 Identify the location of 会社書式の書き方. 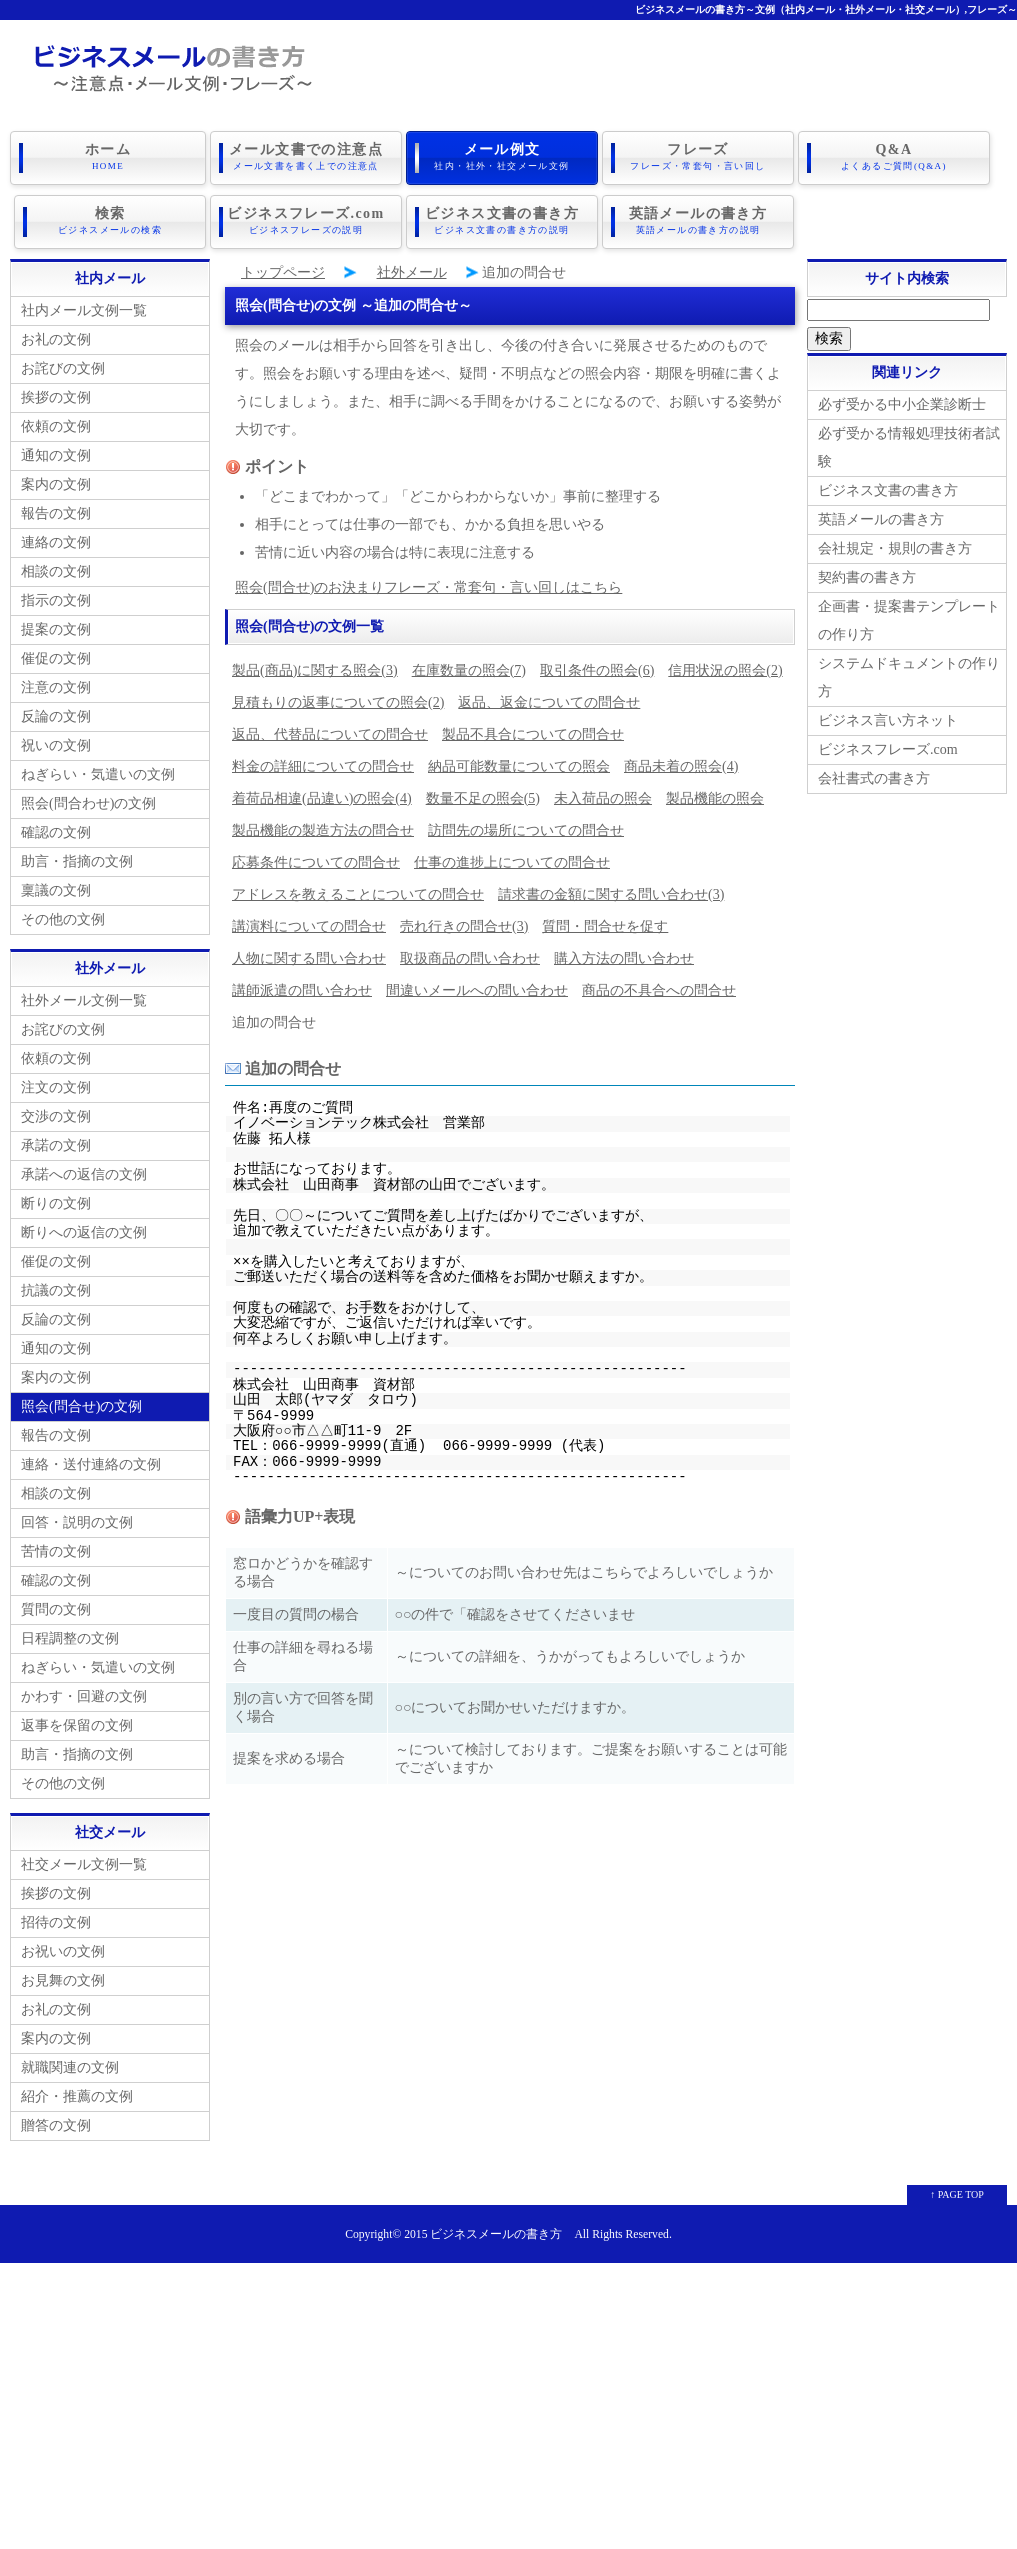
(874, 774).